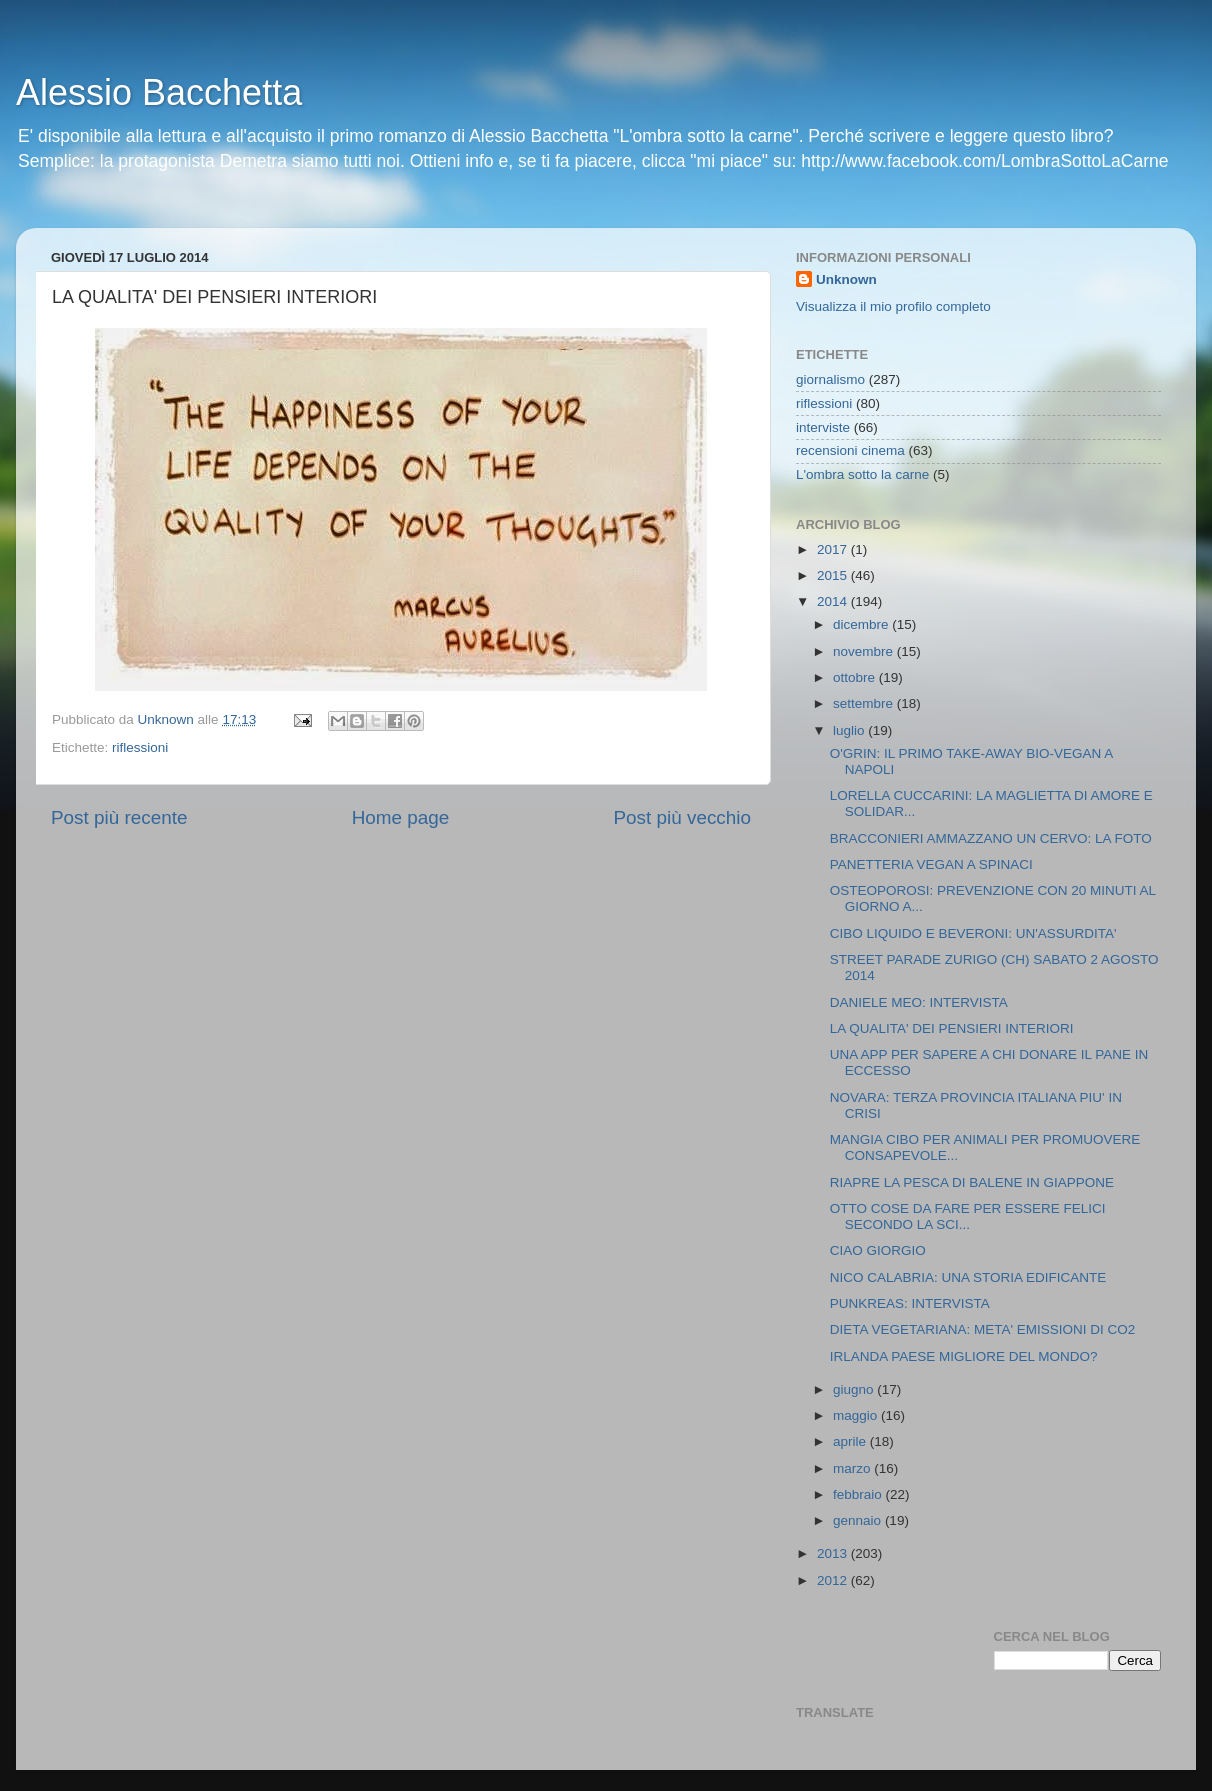 This screenshot has height=1791, width=1212. What do you see at coordinates (119, 817) in the screenshot?
I see `Post più recente` at bounding box center [119, 817].